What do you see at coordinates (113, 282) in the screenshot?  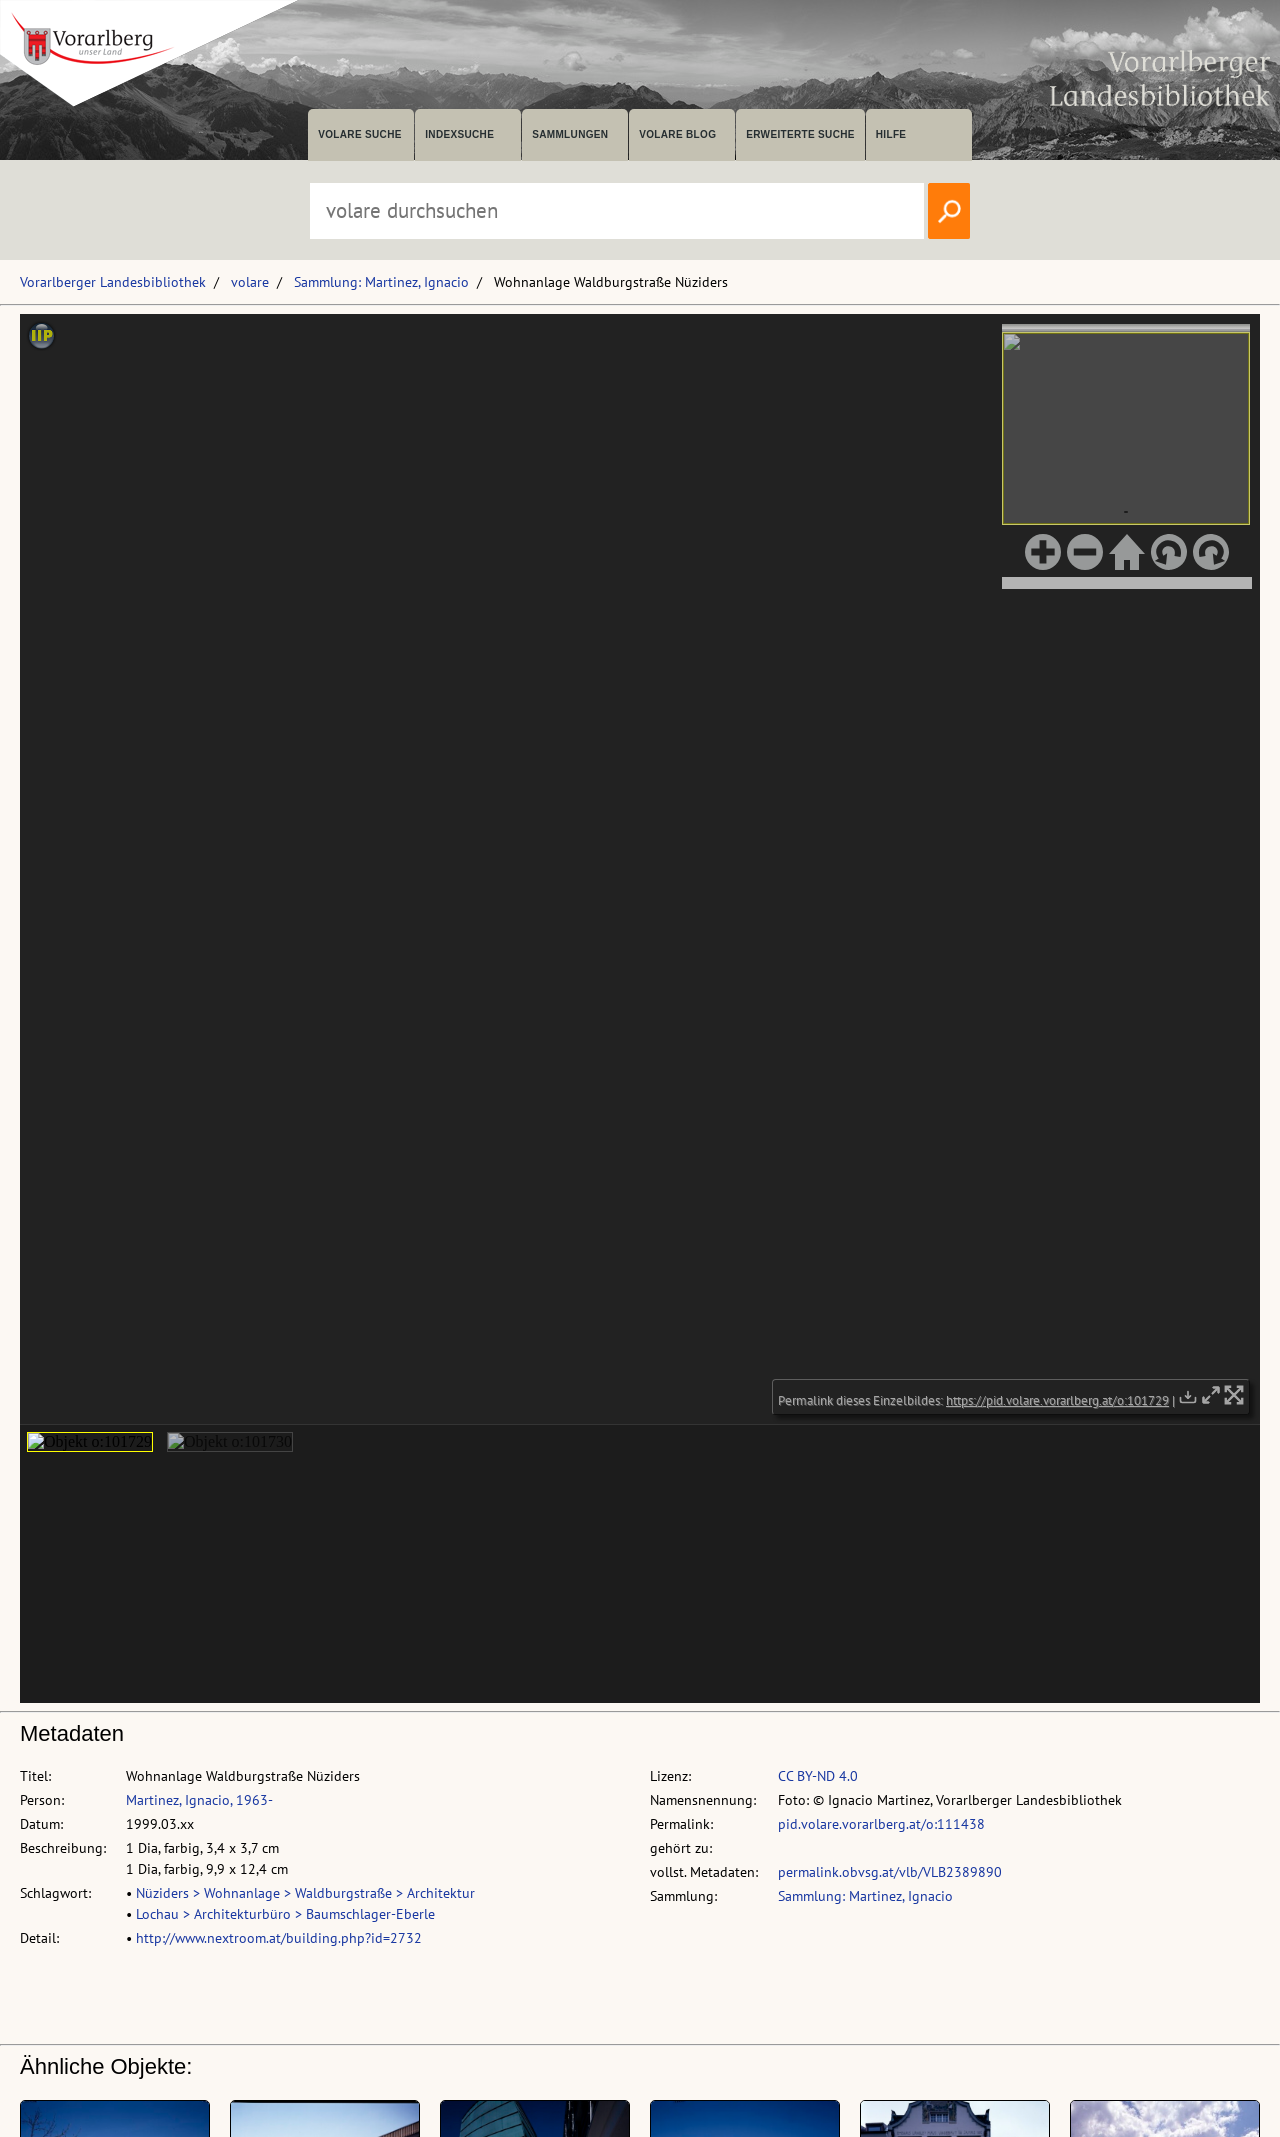 I see `Vorarlberger Landesbibliothek` at bounding box center [113, 282].